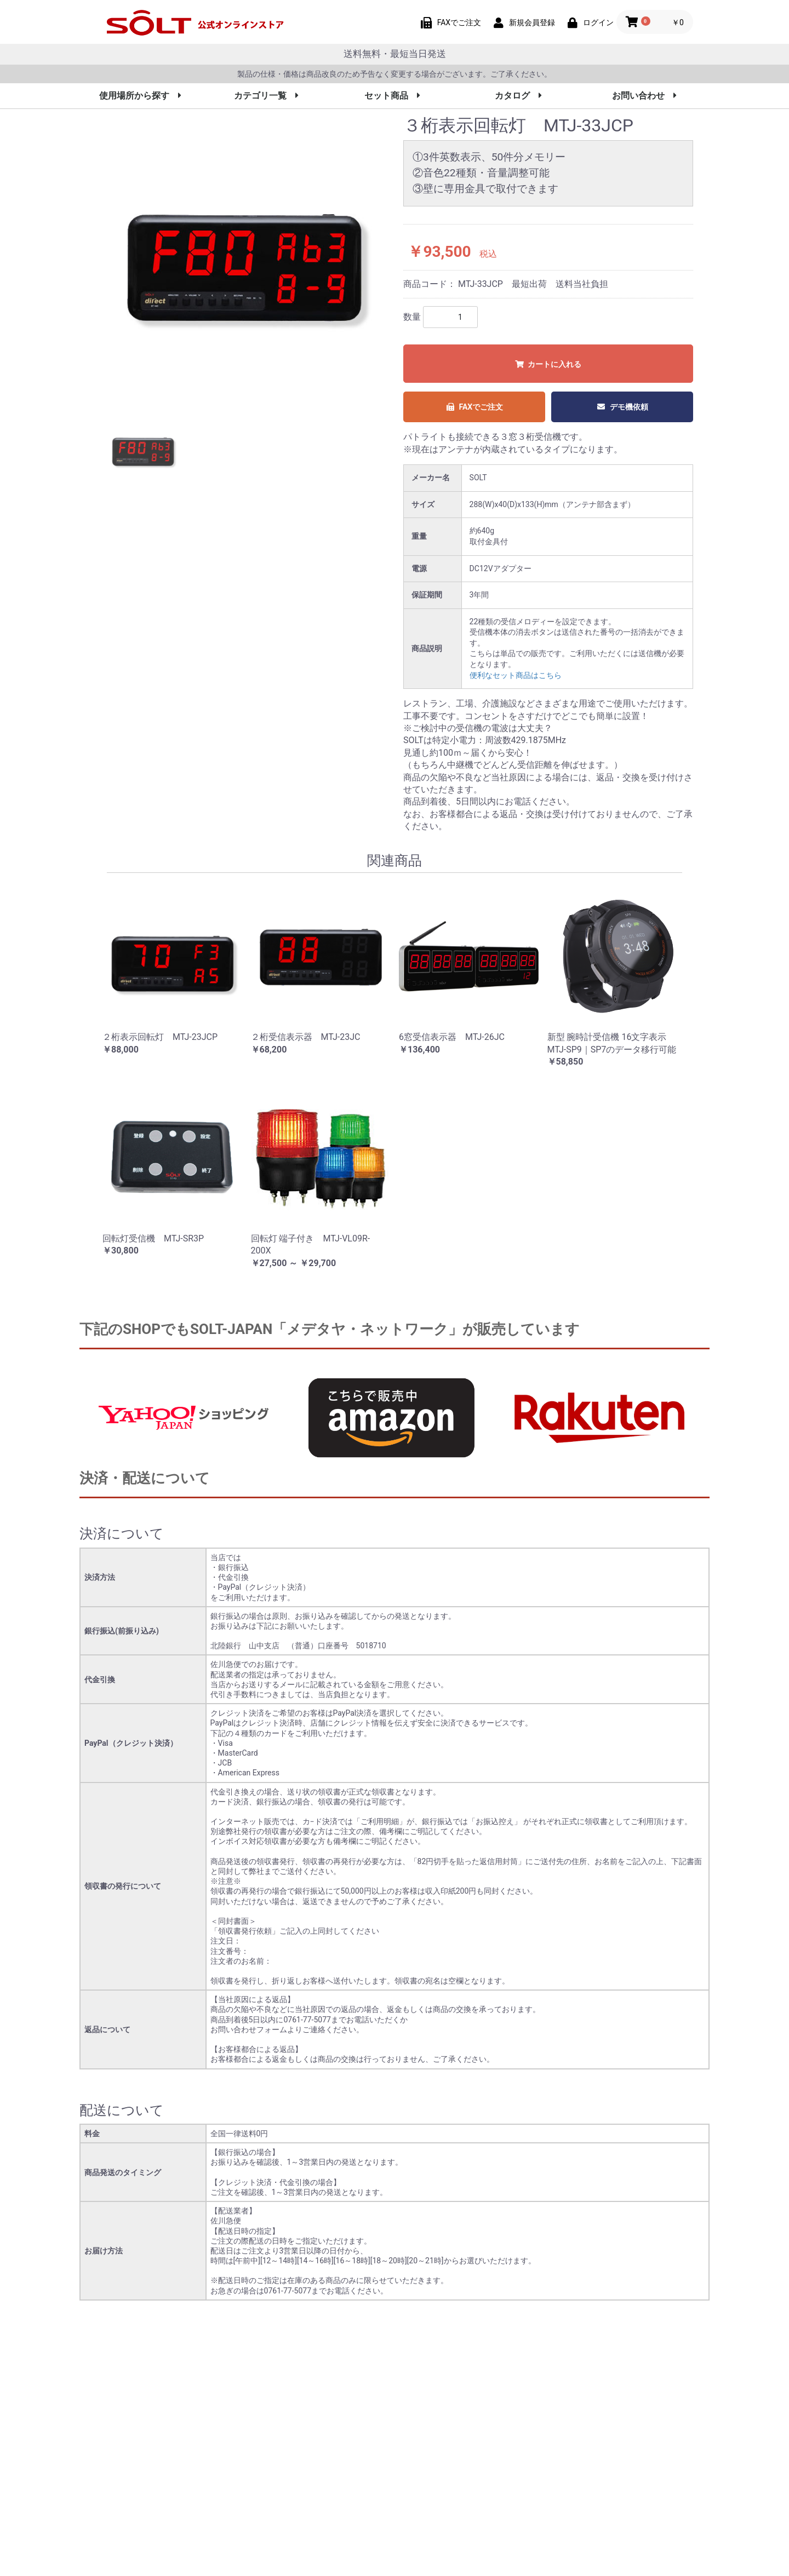  What do you see at coordinates (548, 364) in the screenshot?
I see `カートに入れる` at bounding box center [548, 364].